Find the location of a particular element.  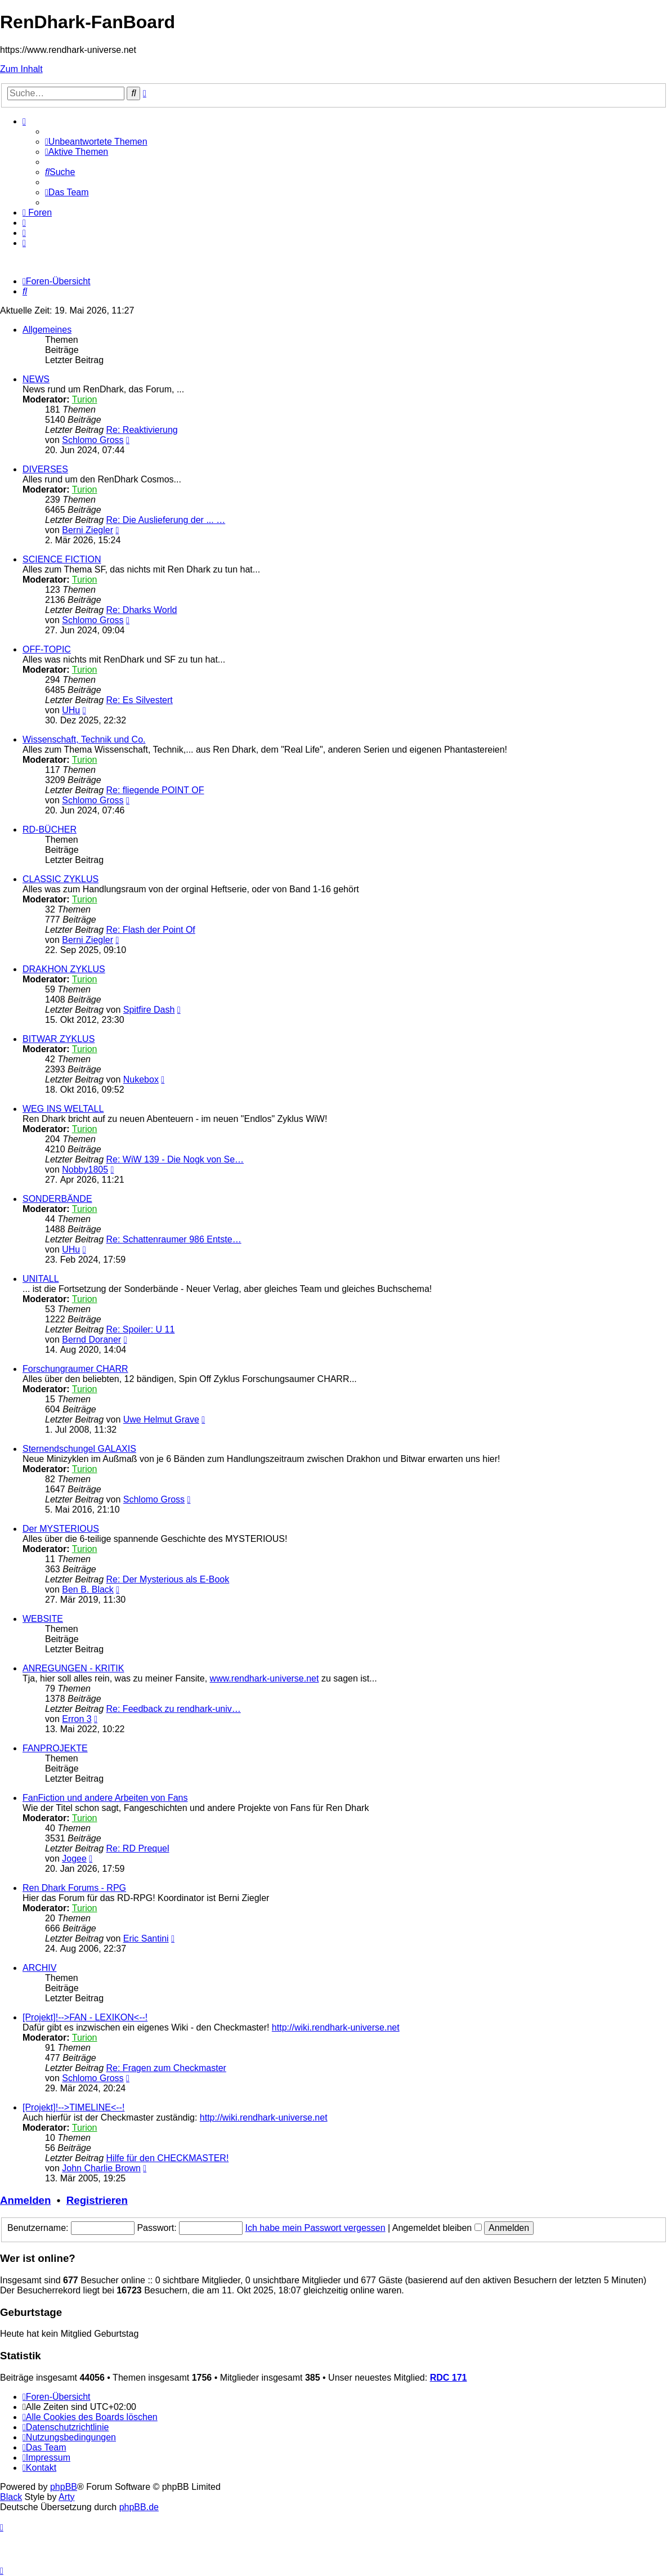

Angemeldet bleiben is located at coordinates (437, 2228).